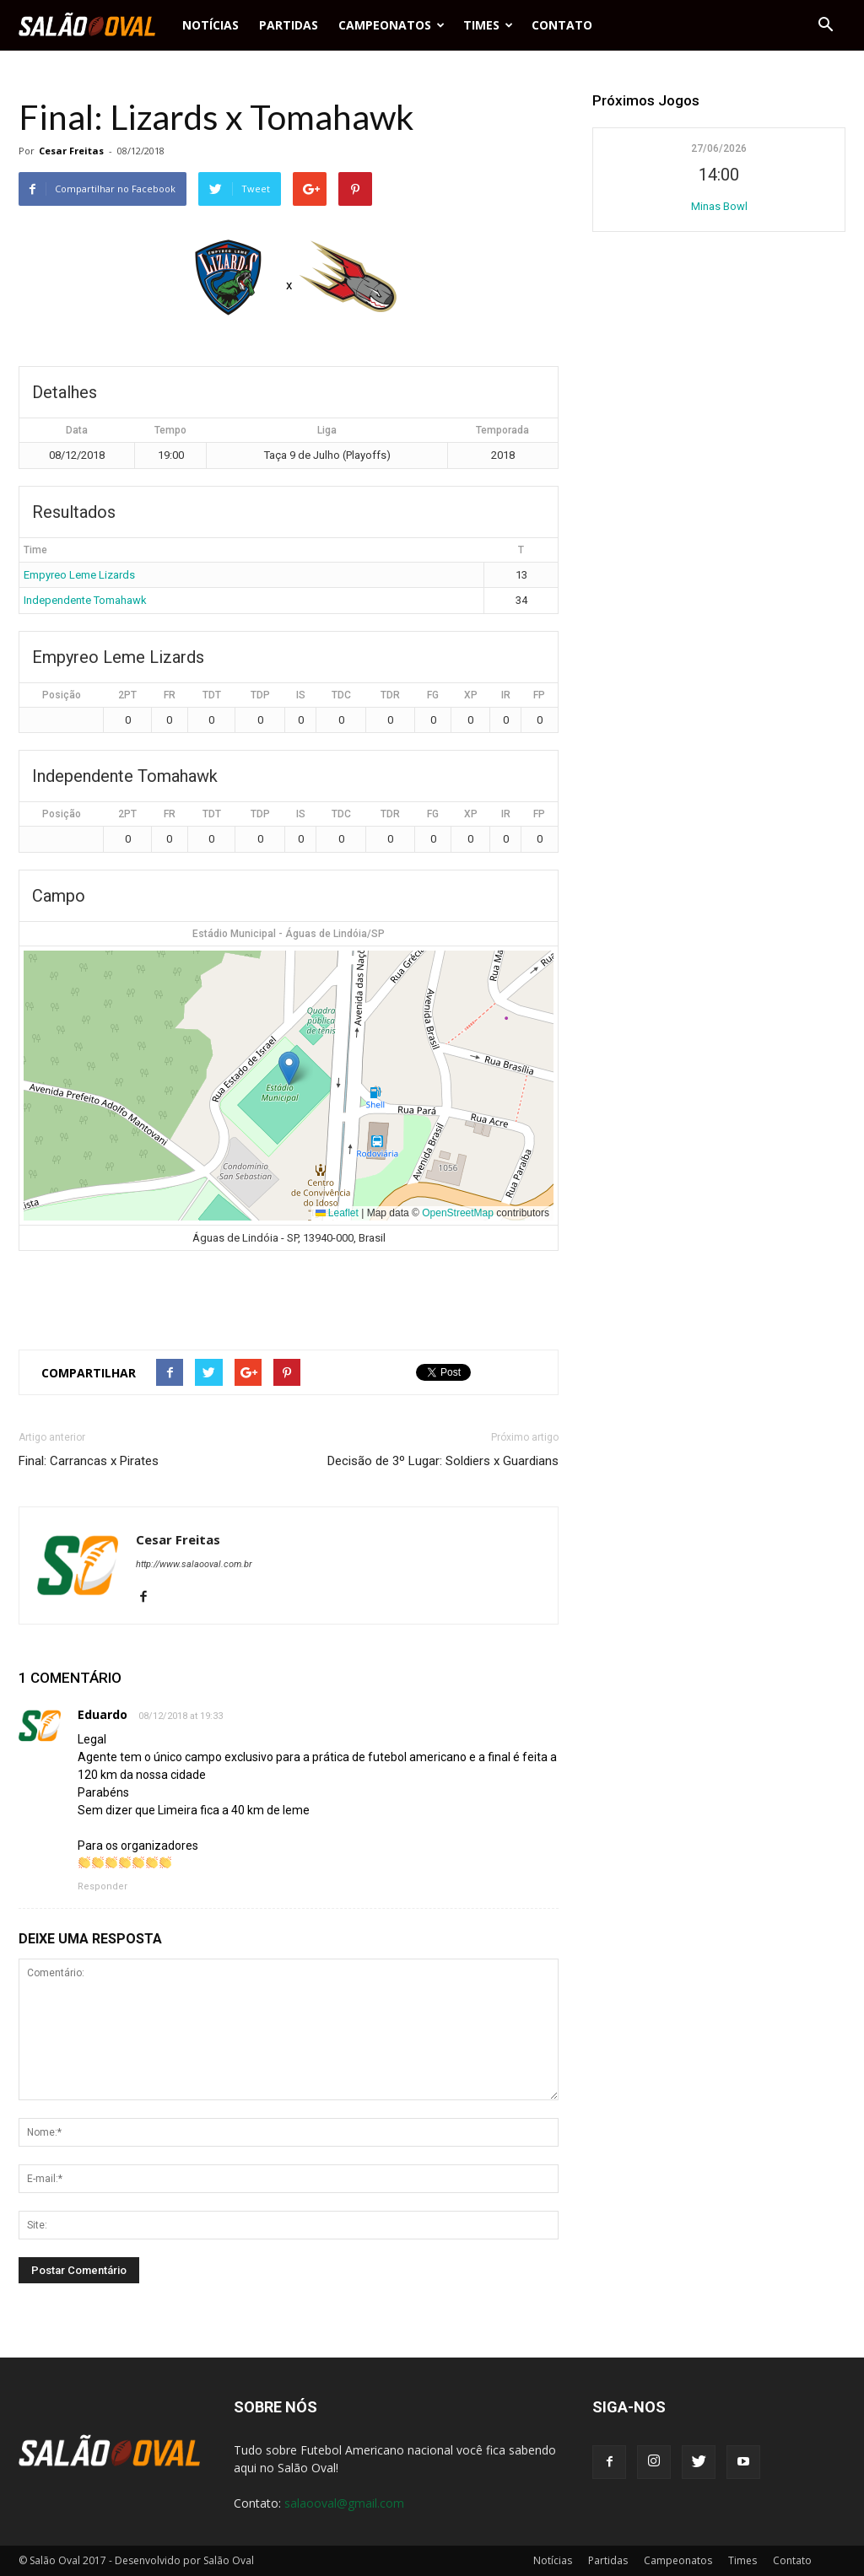 The image size is (864, 2576). I want to click on Campeonatos, so click(391, 25).